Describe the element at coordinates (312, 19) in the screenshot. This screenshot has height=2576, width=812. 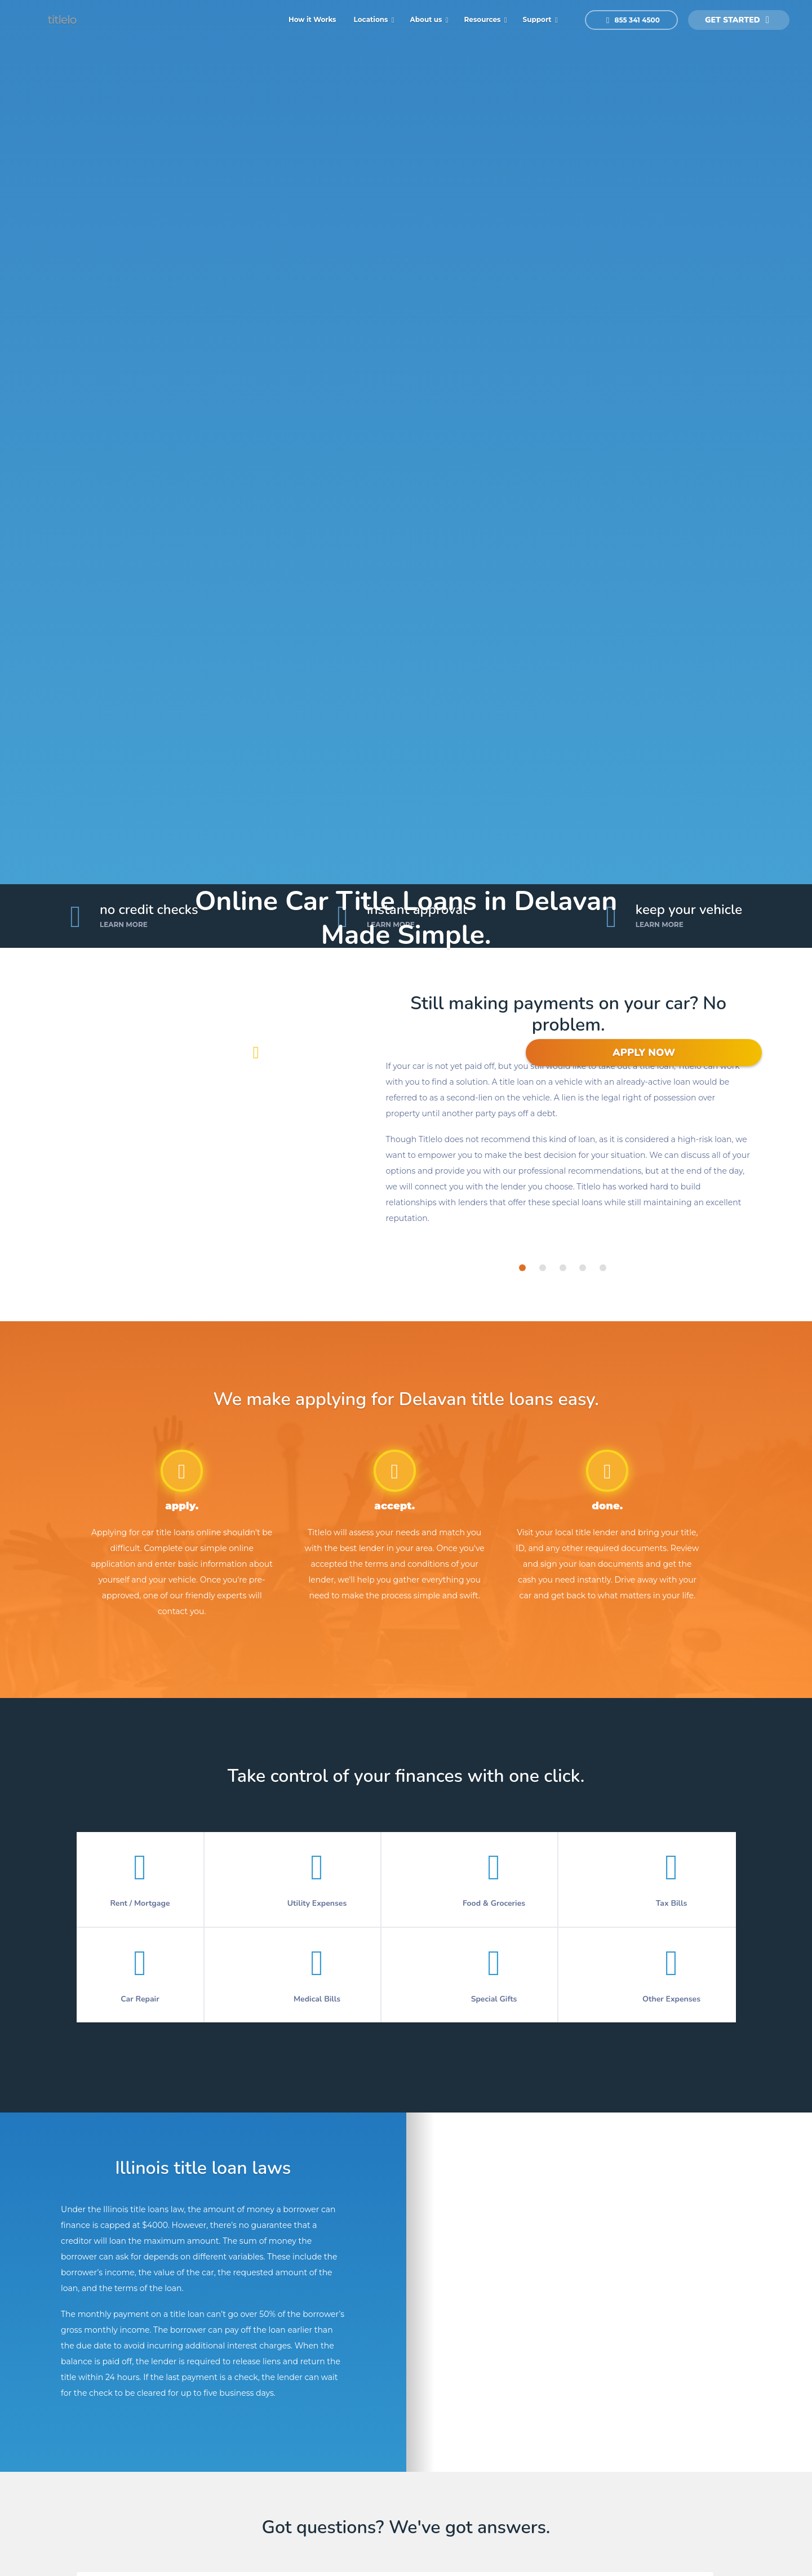
I see `How it Works` at that location.